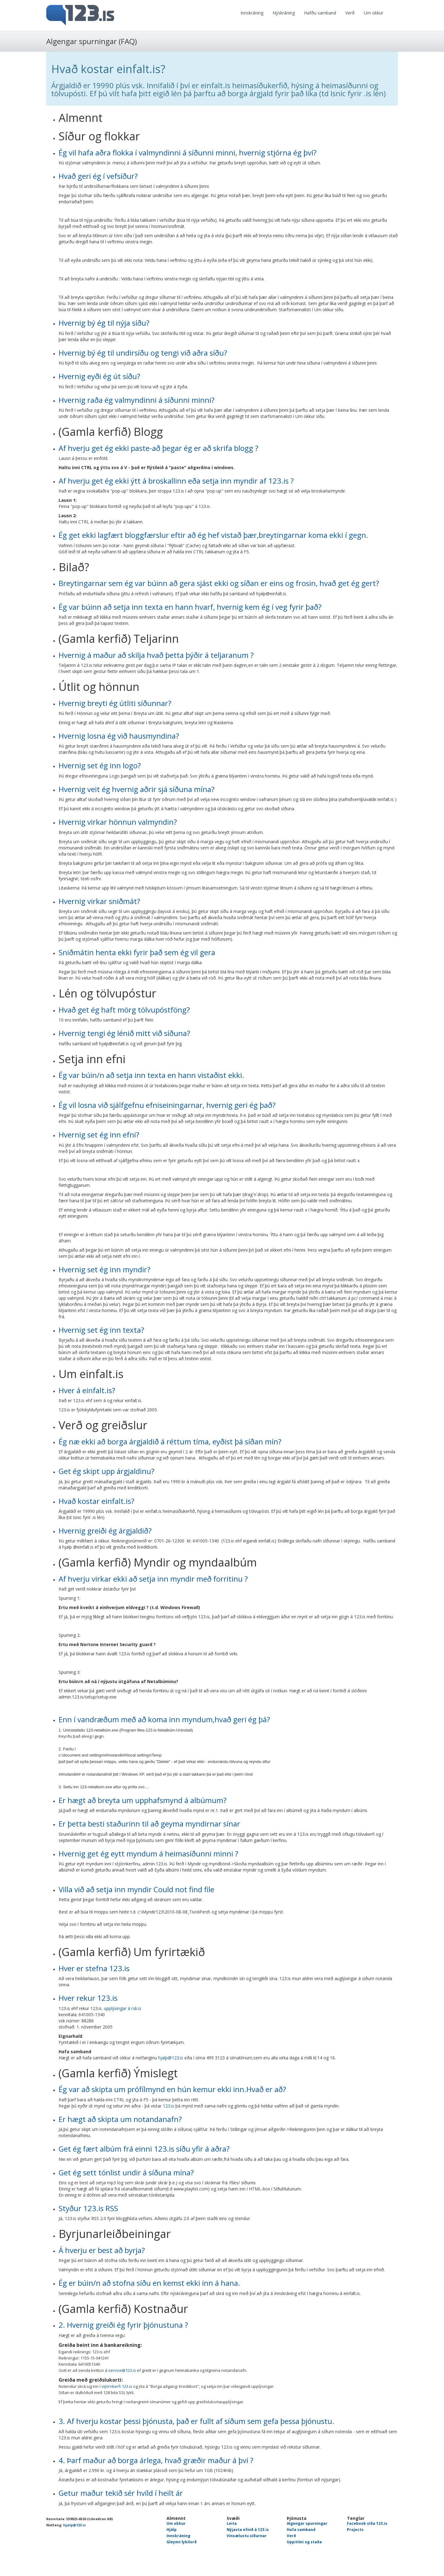  I want to click on Hvernig á maður að skilja hvað þetta þýðir á teljaranum ?, so click(156, 655).